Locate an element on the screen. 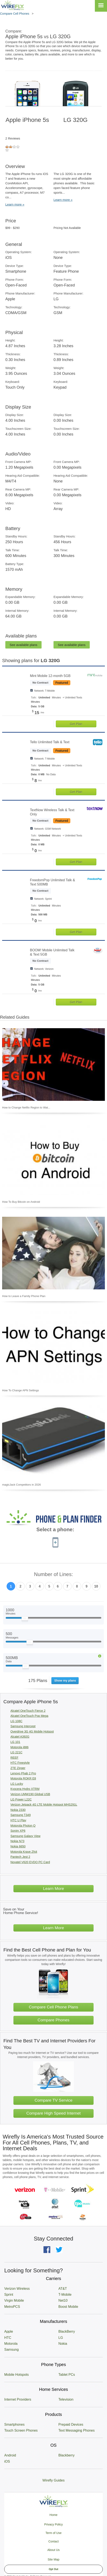  Tello Unlimited Talk & Text is located at coordinates (49, 742).